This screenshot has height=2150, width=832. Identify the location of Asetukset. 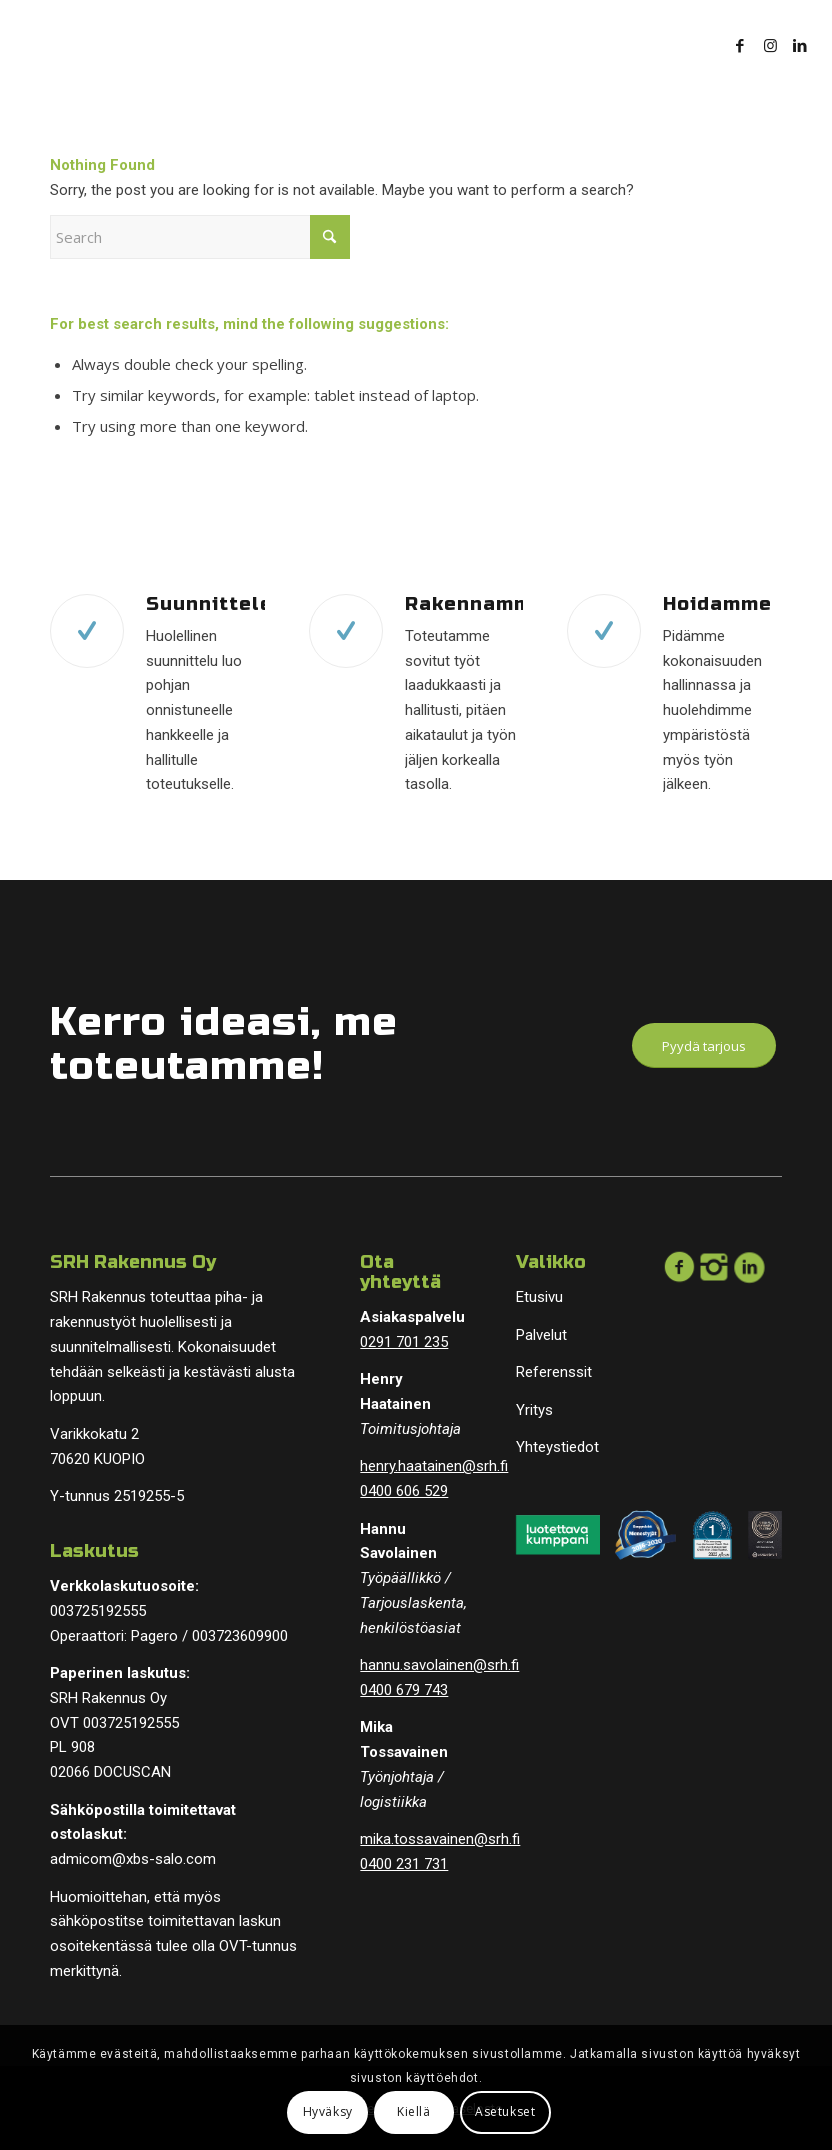
(505, 2111).